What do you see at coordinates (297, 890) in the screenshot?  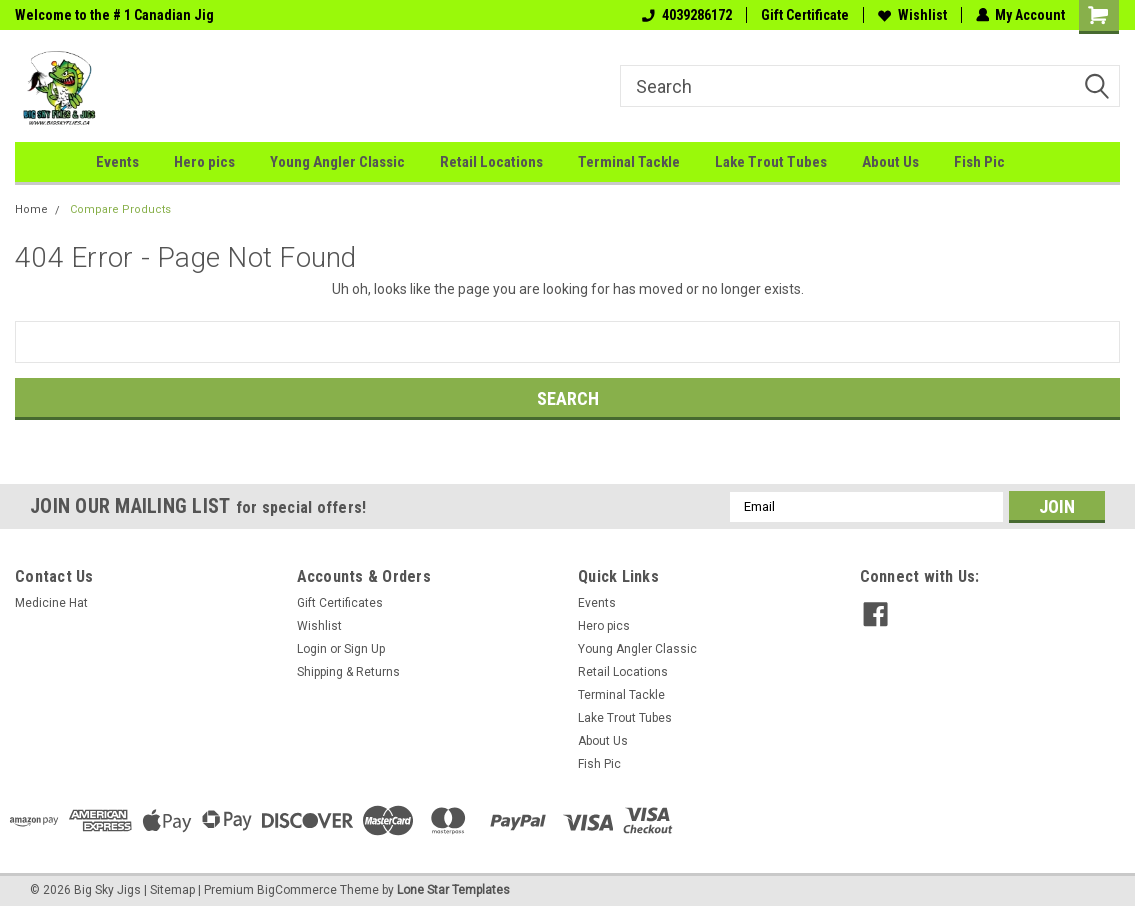 I see `BigCommerce` at bounding box center [297, 890].